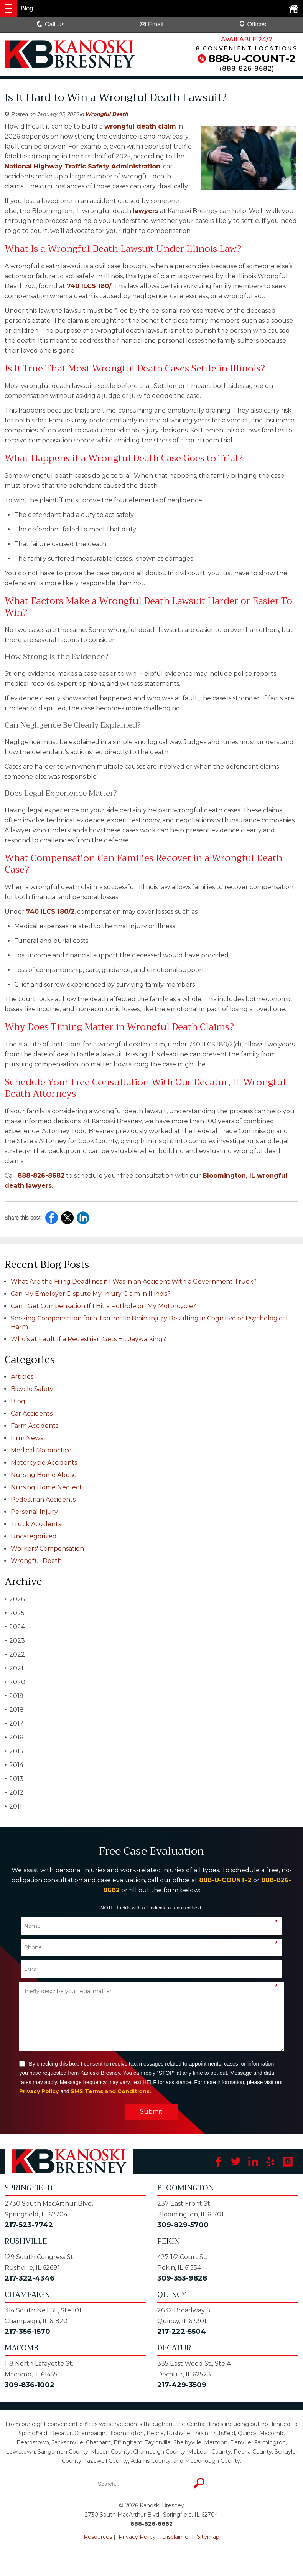 The width and height of the screenshot is (303, 2576). Describe the element at coordinates (14, 1779) in the screenshot. I see `2013` at that location.